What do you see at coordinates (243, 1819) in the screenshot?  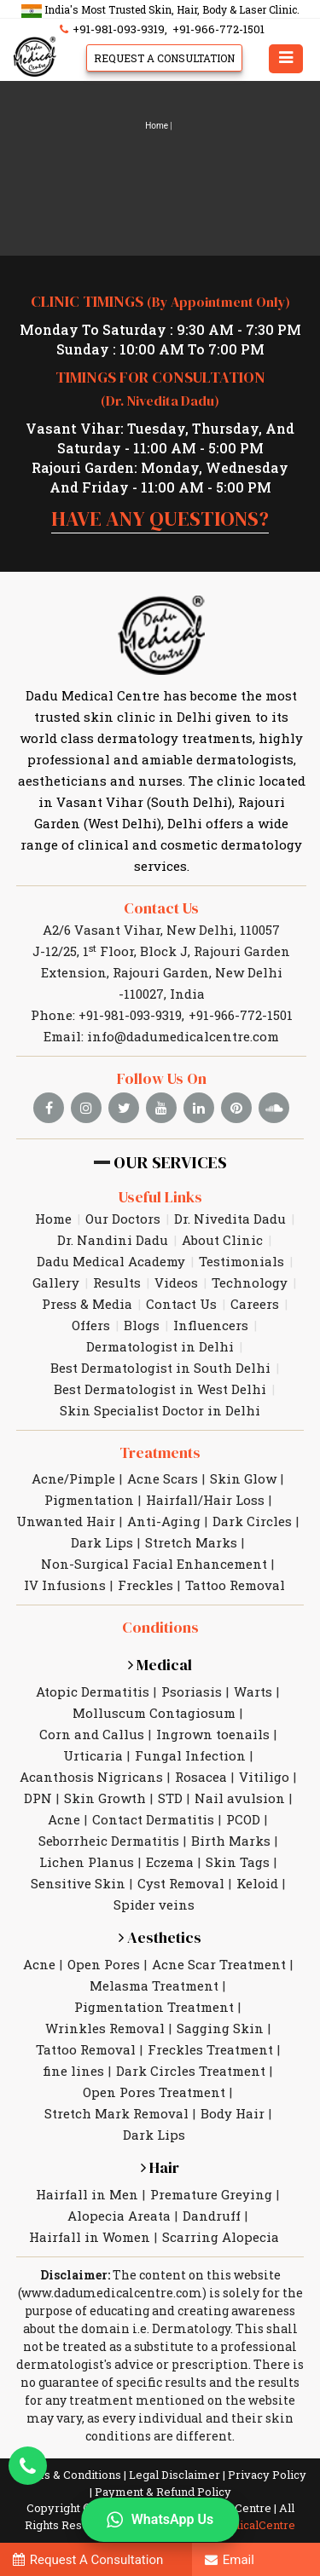 I see `PCOD` at bounding box center [243, 1819].